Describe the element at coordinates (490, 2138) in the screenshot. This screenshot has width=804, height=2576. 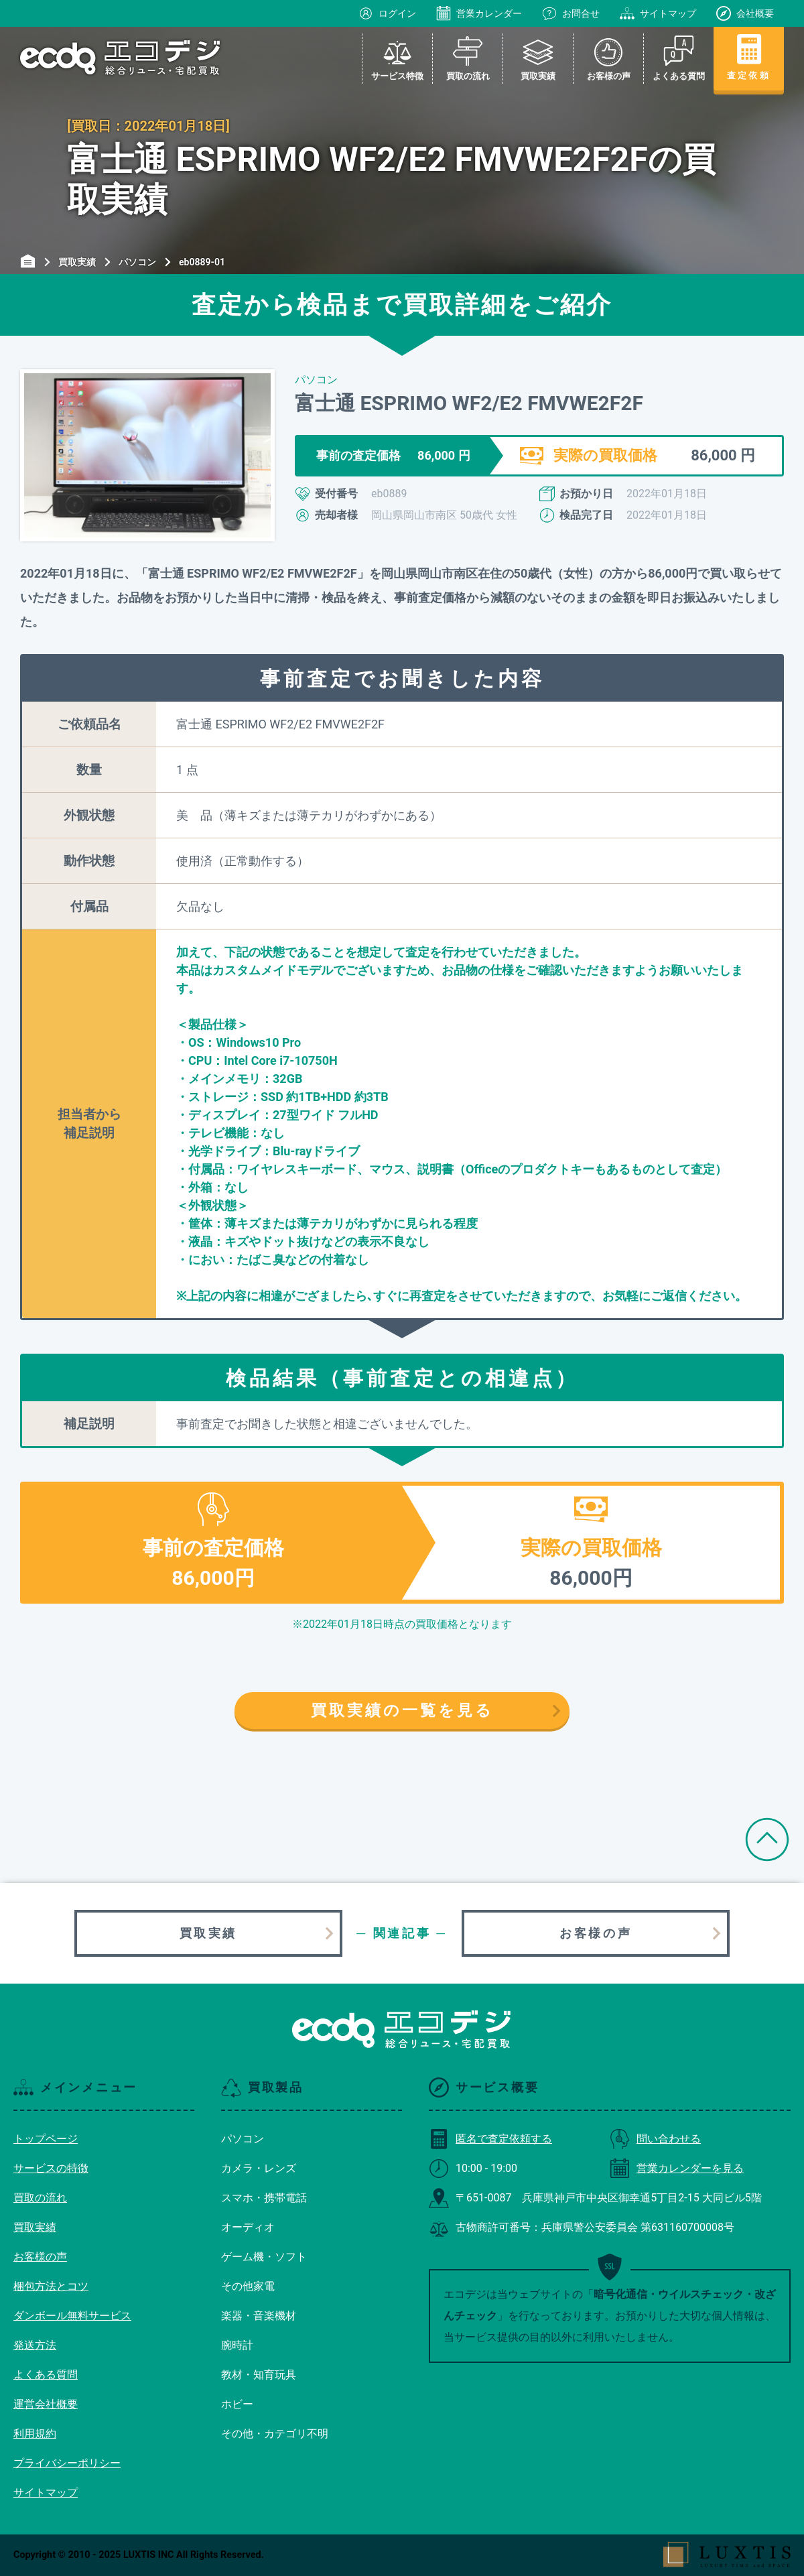
I see `匿名で査定依頼する` at that location.